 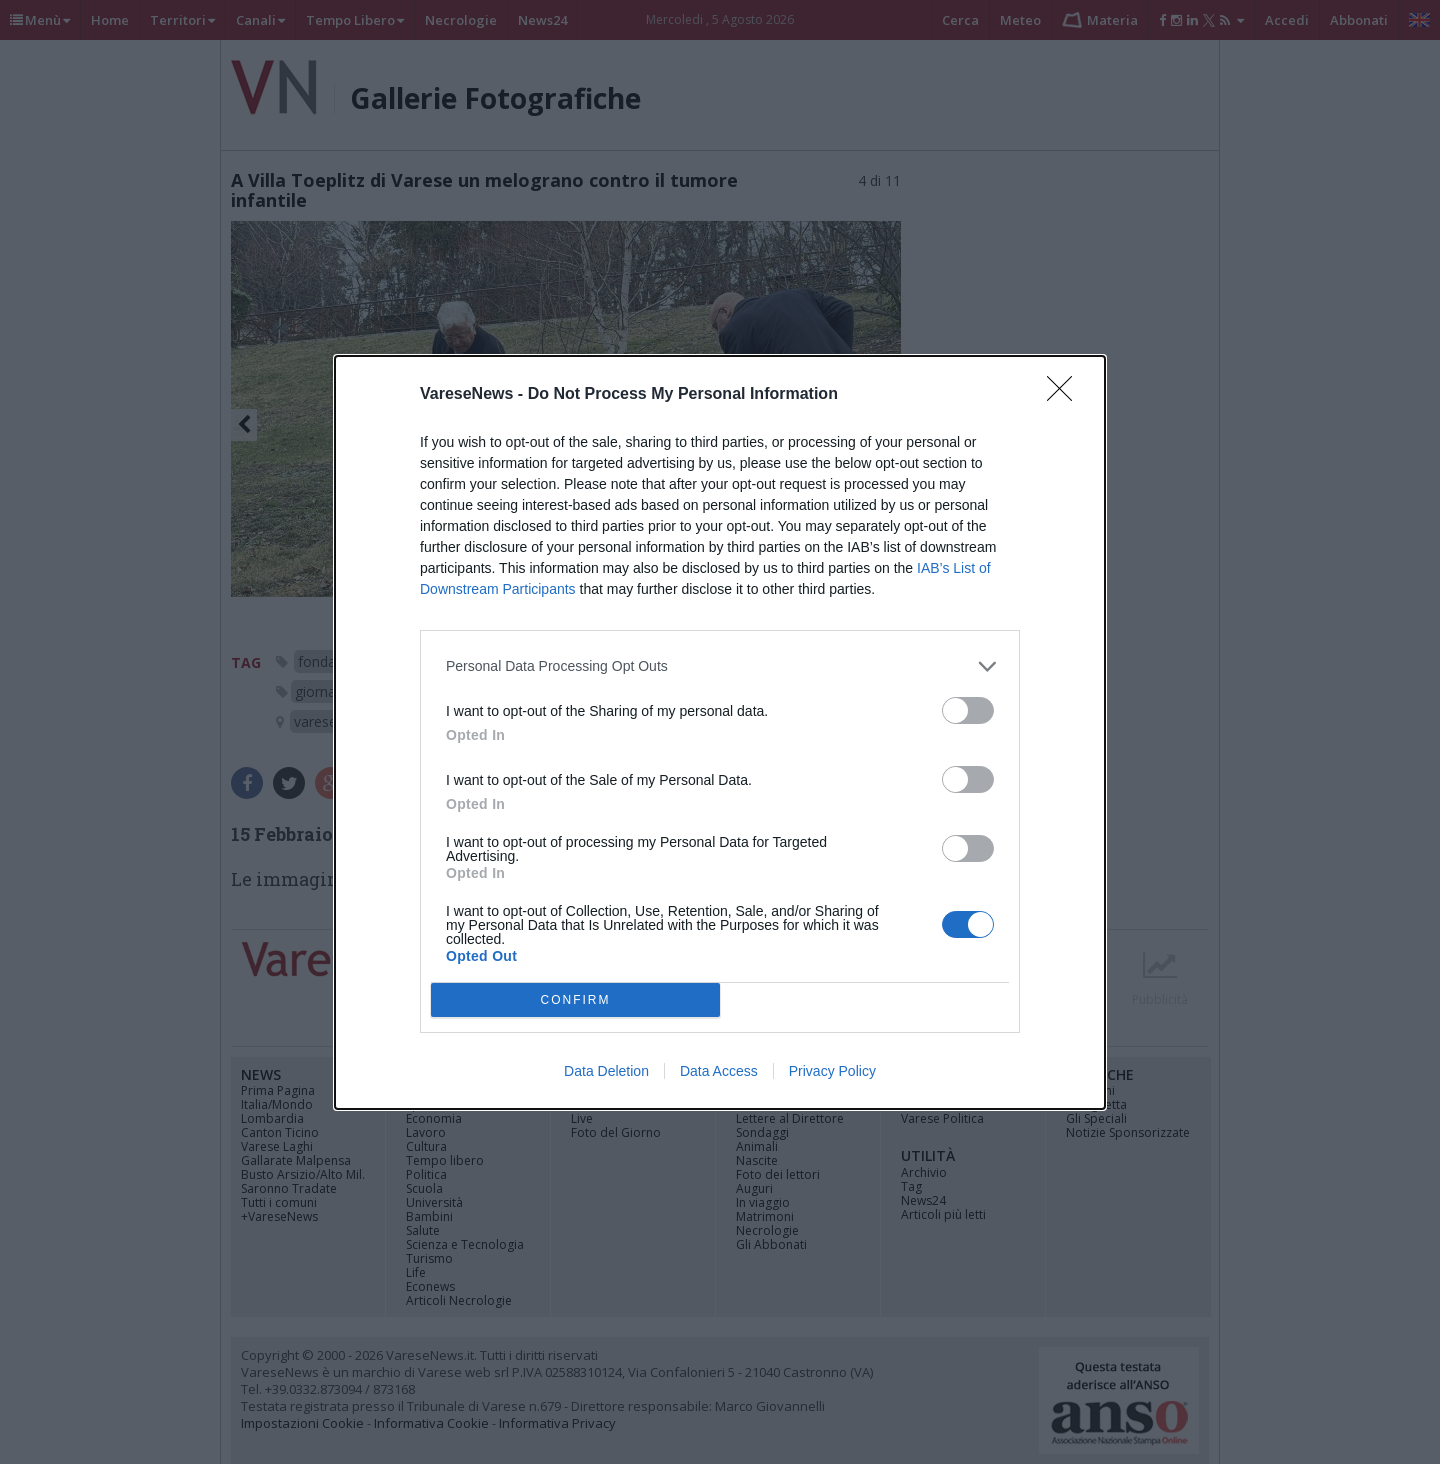 I want to click on CONFIRM, so click(x=575, y=999).